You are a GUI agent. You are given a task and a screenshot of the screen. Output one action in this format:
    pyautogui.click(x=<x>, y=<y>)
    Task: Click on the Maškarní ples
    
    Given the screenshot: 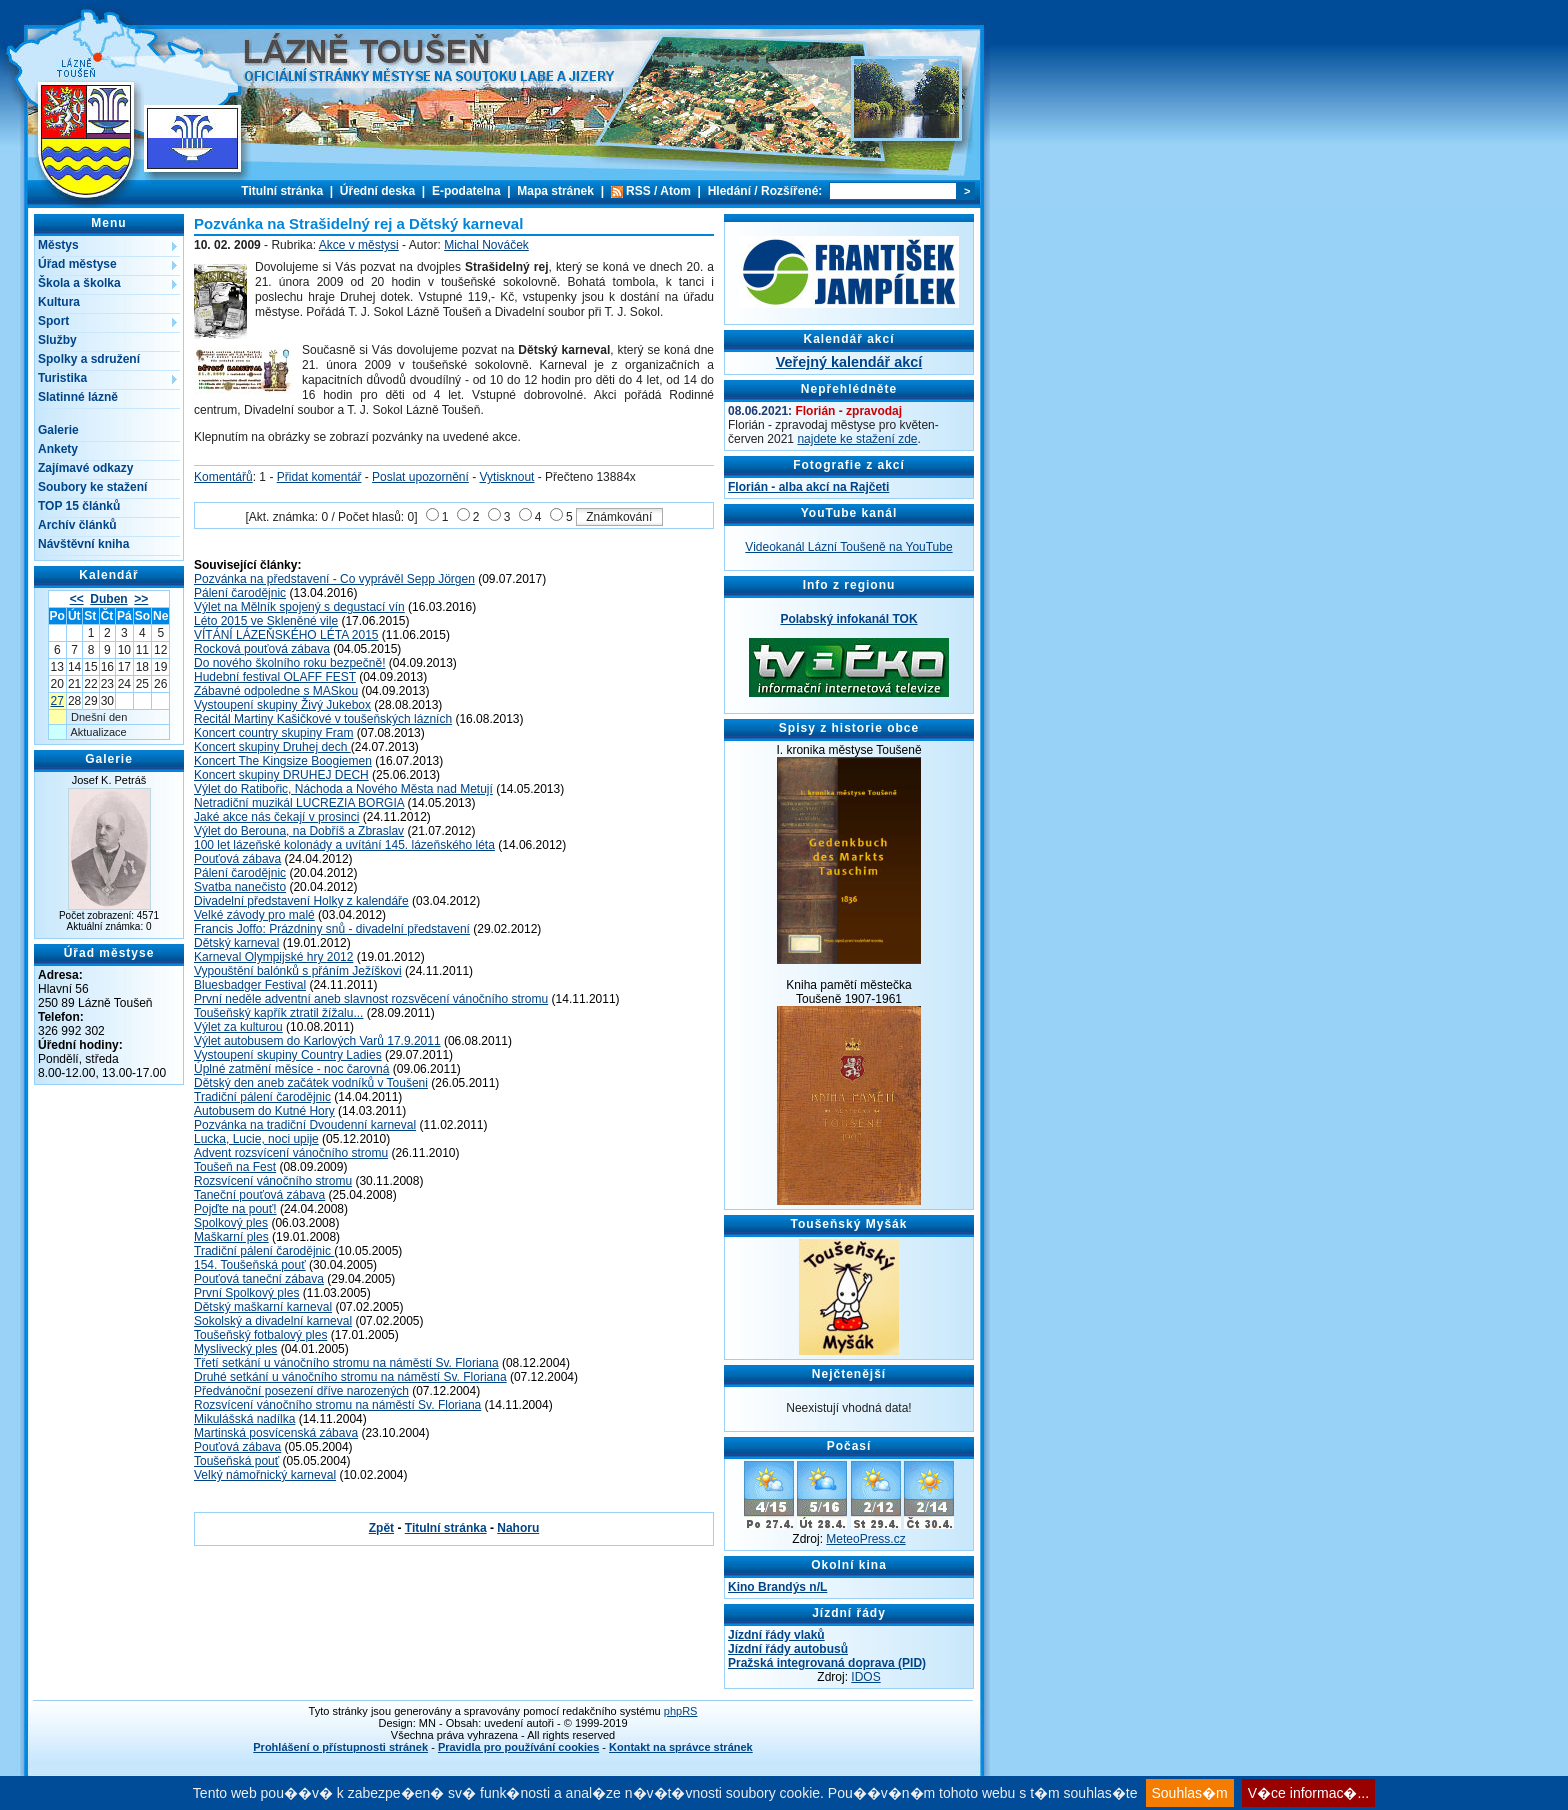 What is the action you would take?
    pyautogui.click(x=231, y=1237)
    